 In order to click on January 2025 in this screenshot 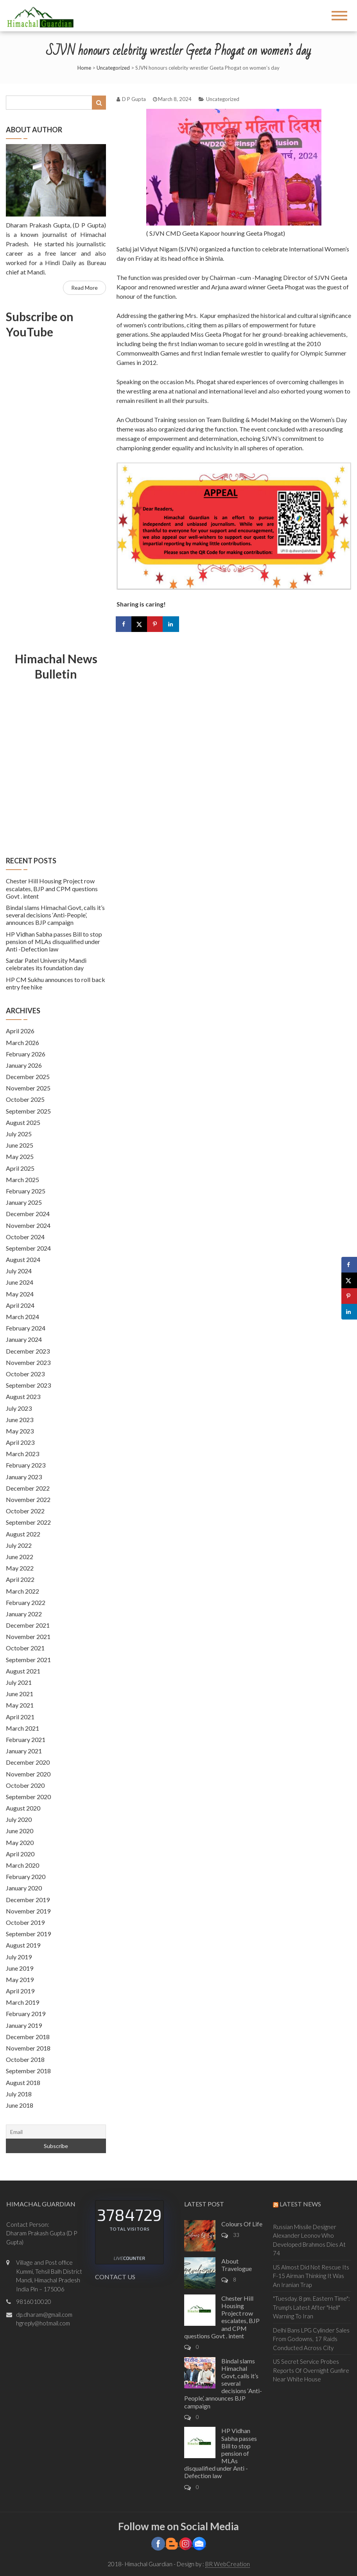, I will do `click(24, 1202)`.